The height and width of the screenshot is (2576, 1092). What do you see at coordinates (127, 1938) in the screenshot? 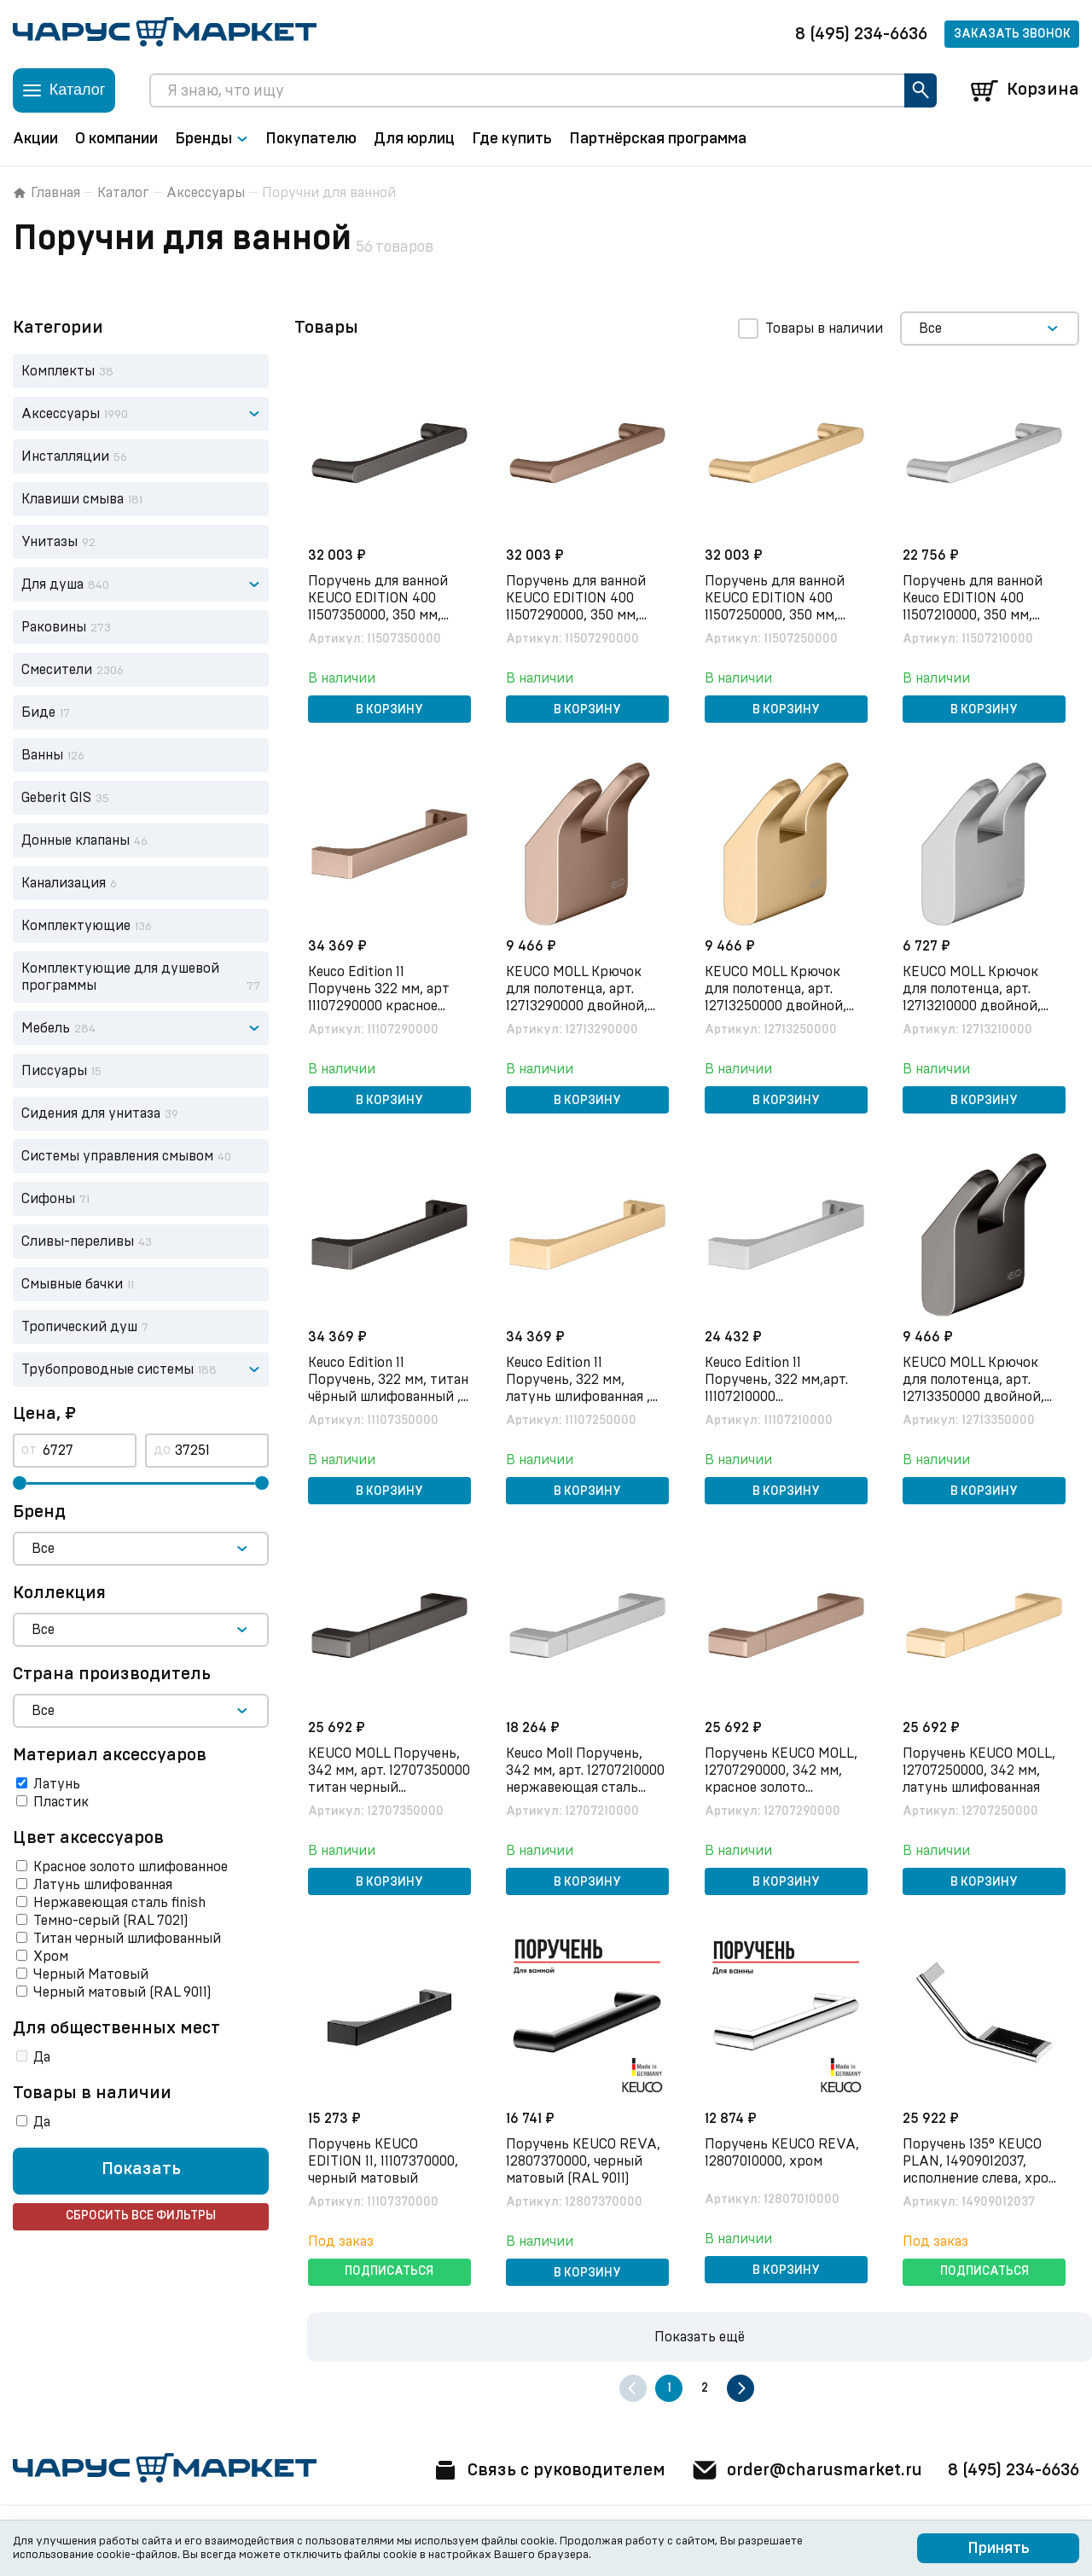
I see `Титан черный шлифованный` at bounding box center [127, 1938].